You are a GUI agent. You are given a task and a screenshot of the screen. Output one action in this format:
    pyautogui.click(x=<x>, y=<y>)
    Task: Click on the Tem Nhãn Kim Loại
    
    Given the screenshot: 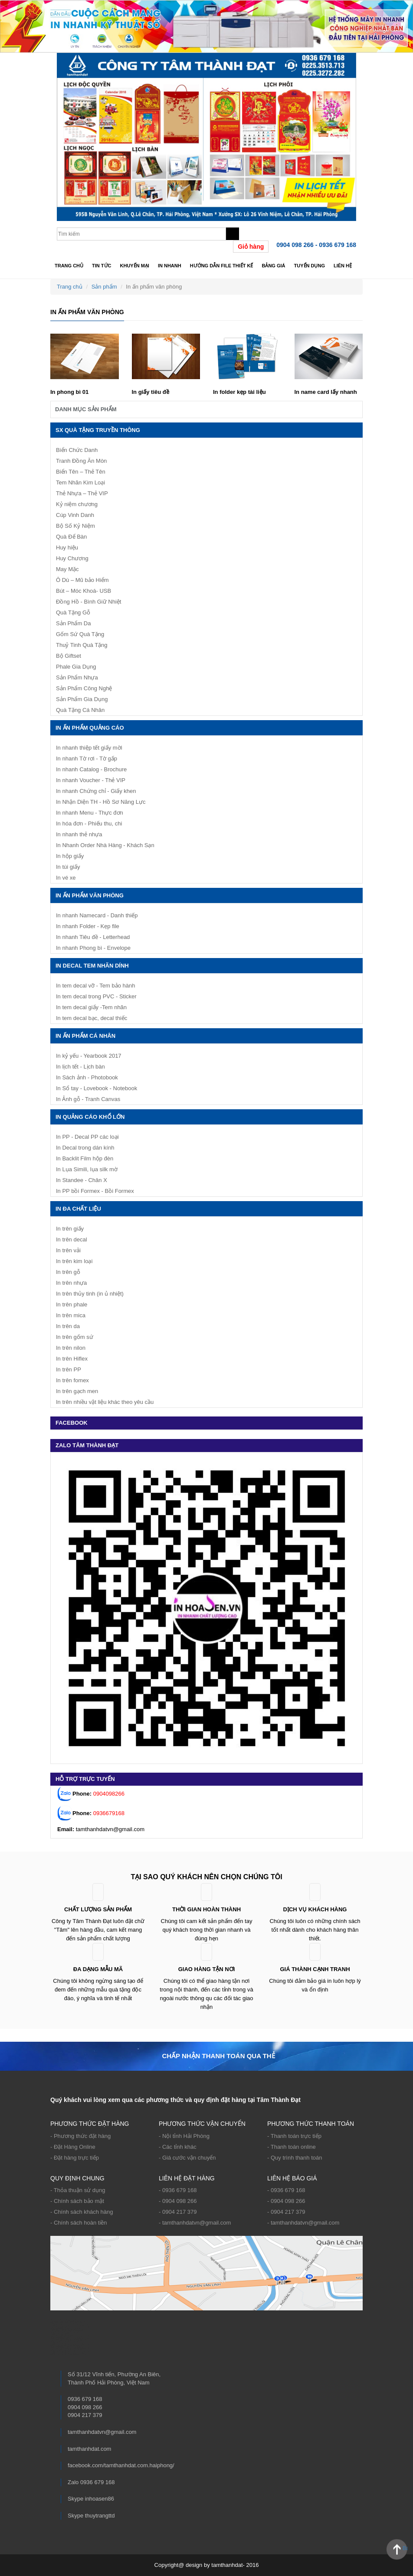 What is the action you would take?
    pyautogui.click(x=80, y=482)
    